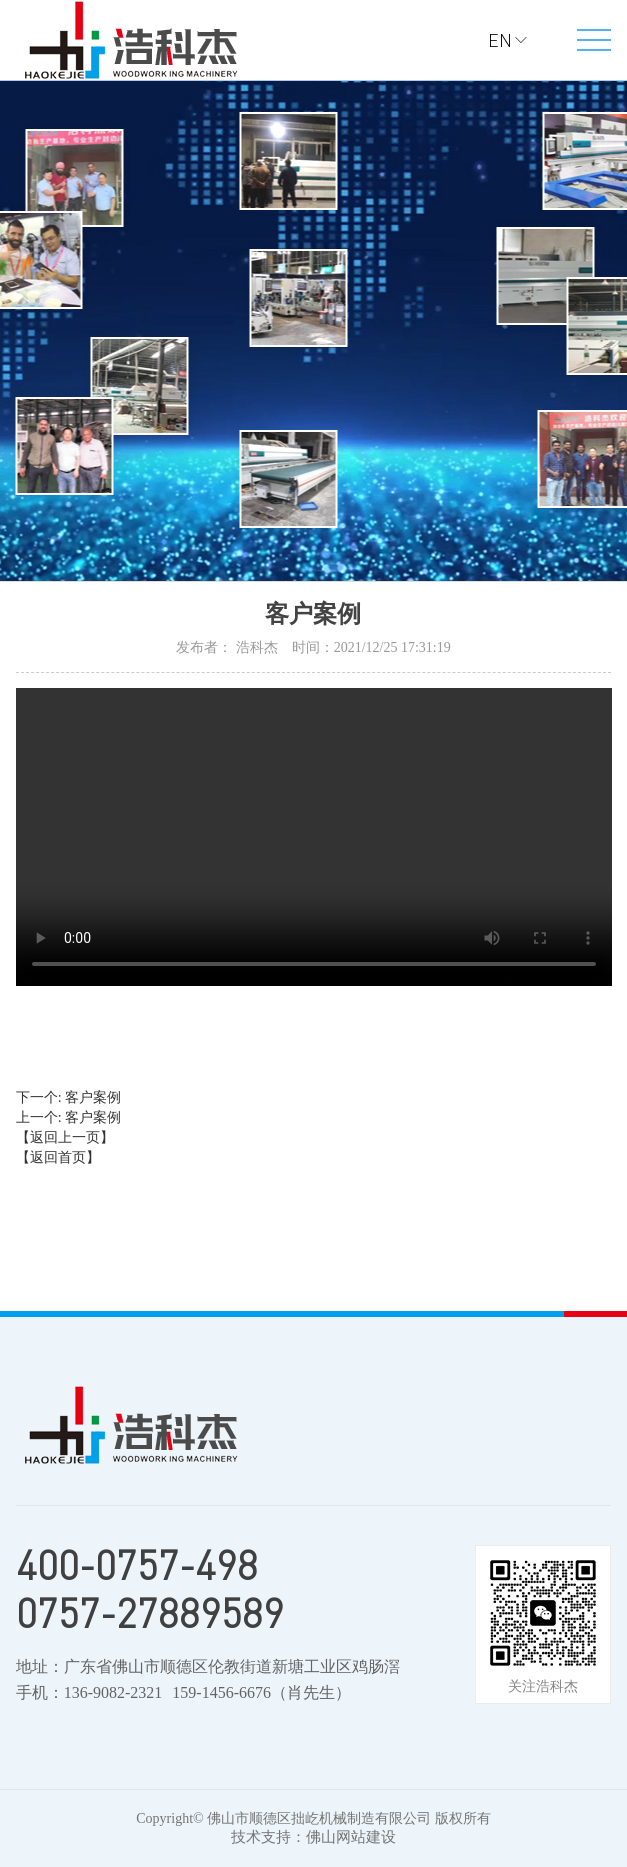 Image resolution: width=627 pixels, height=1867 pixels. I want to click on 下一个: 客户案例, so click(68, 1097).